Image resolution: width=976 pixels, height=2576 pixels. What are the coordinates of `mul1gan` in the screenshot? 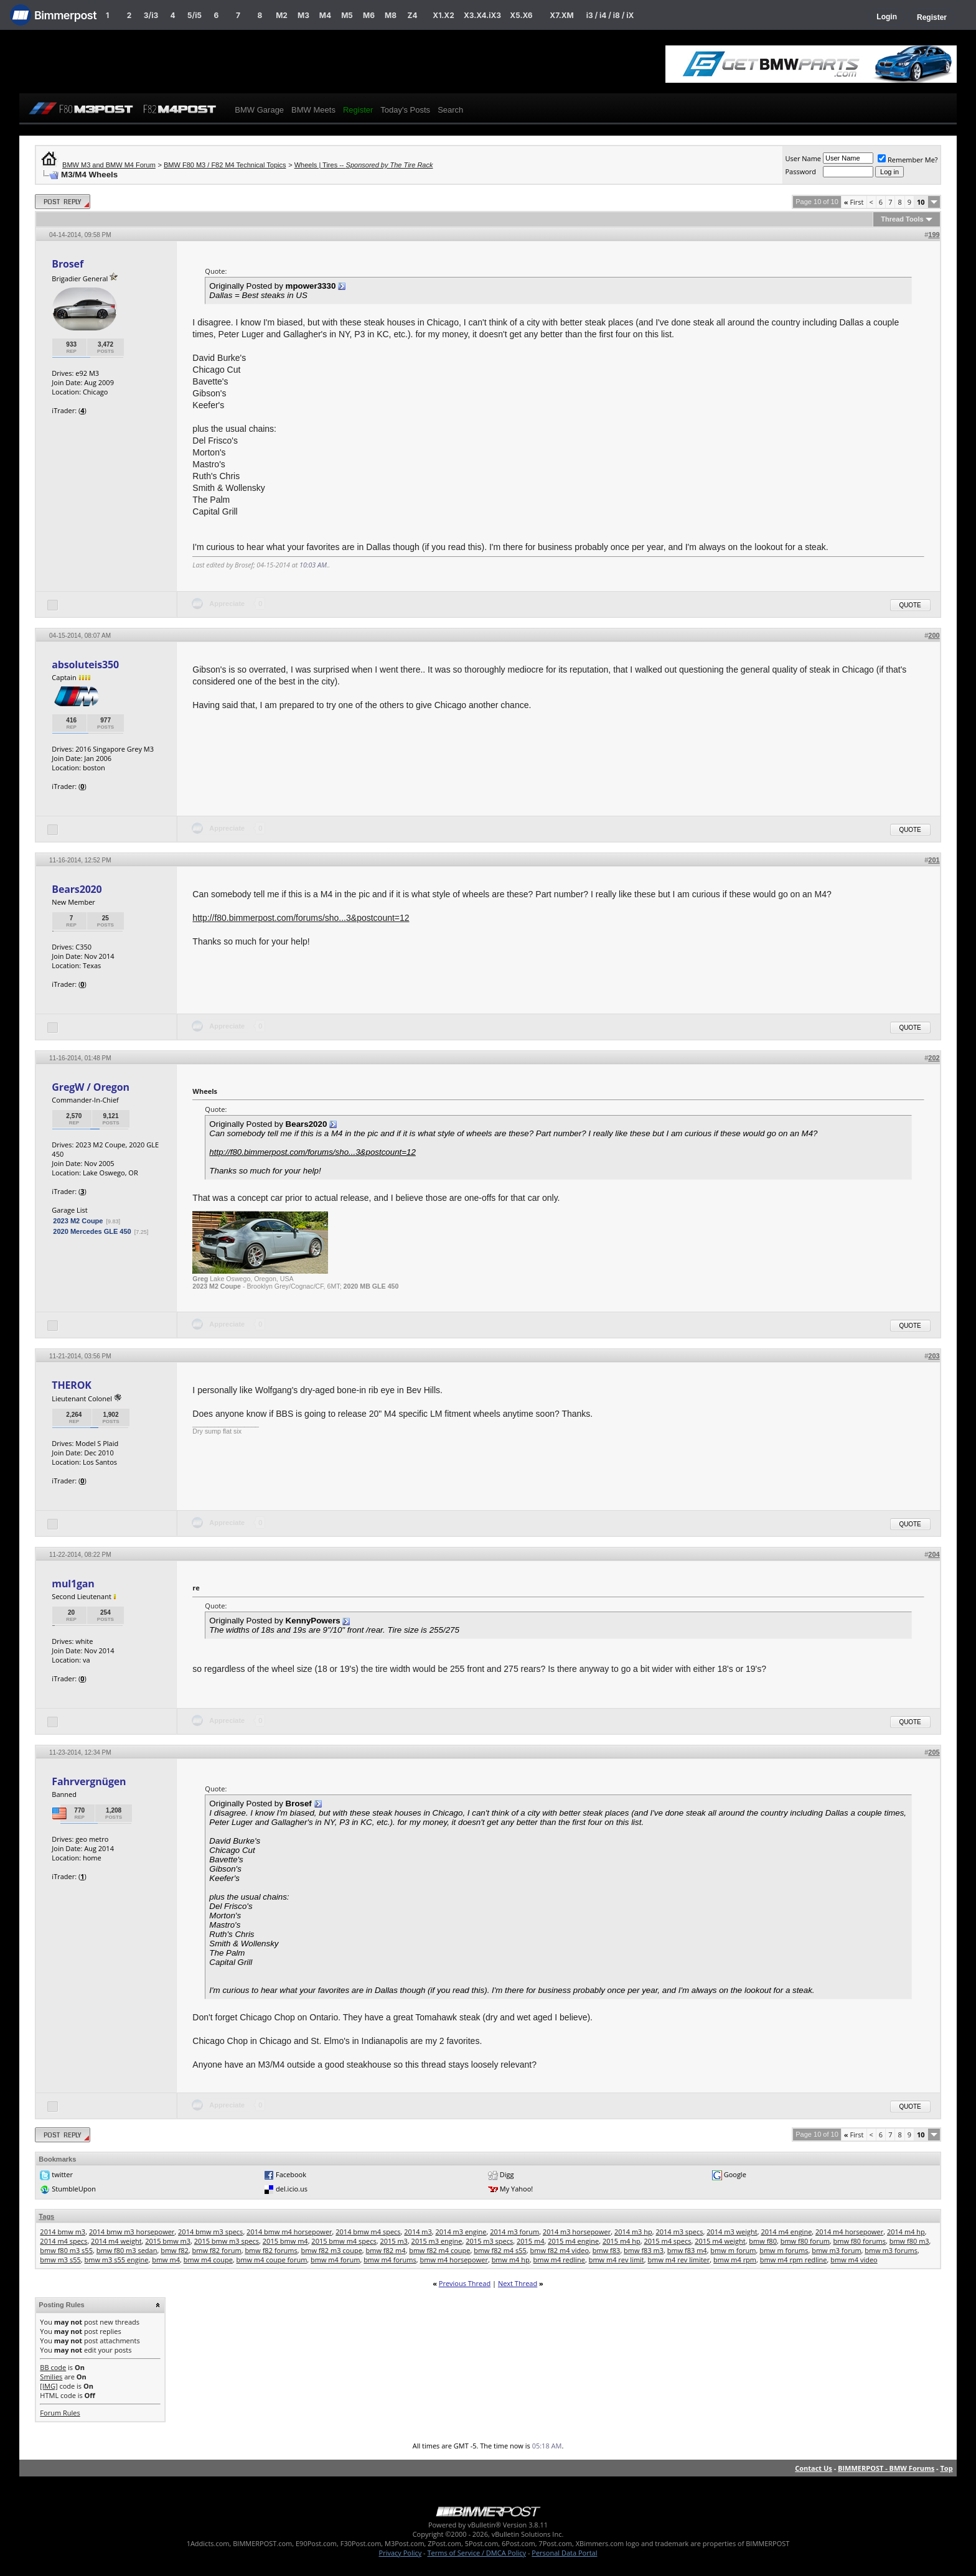 It's located at (73, 1583).